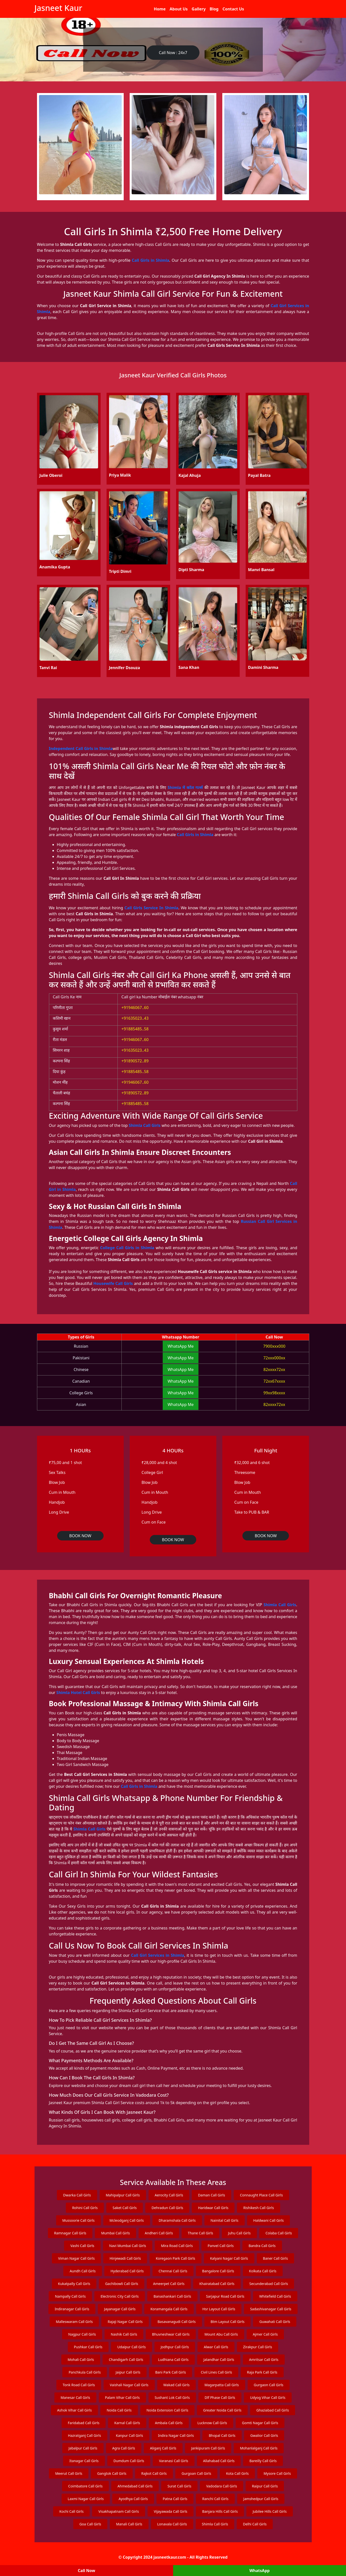 The height and width of the screenshot is (2576, 346). What do you see at coordinates (167, 2207) in the screenshot?
I see `Dehradun Call Girls` at bounding box center [167, 2207].